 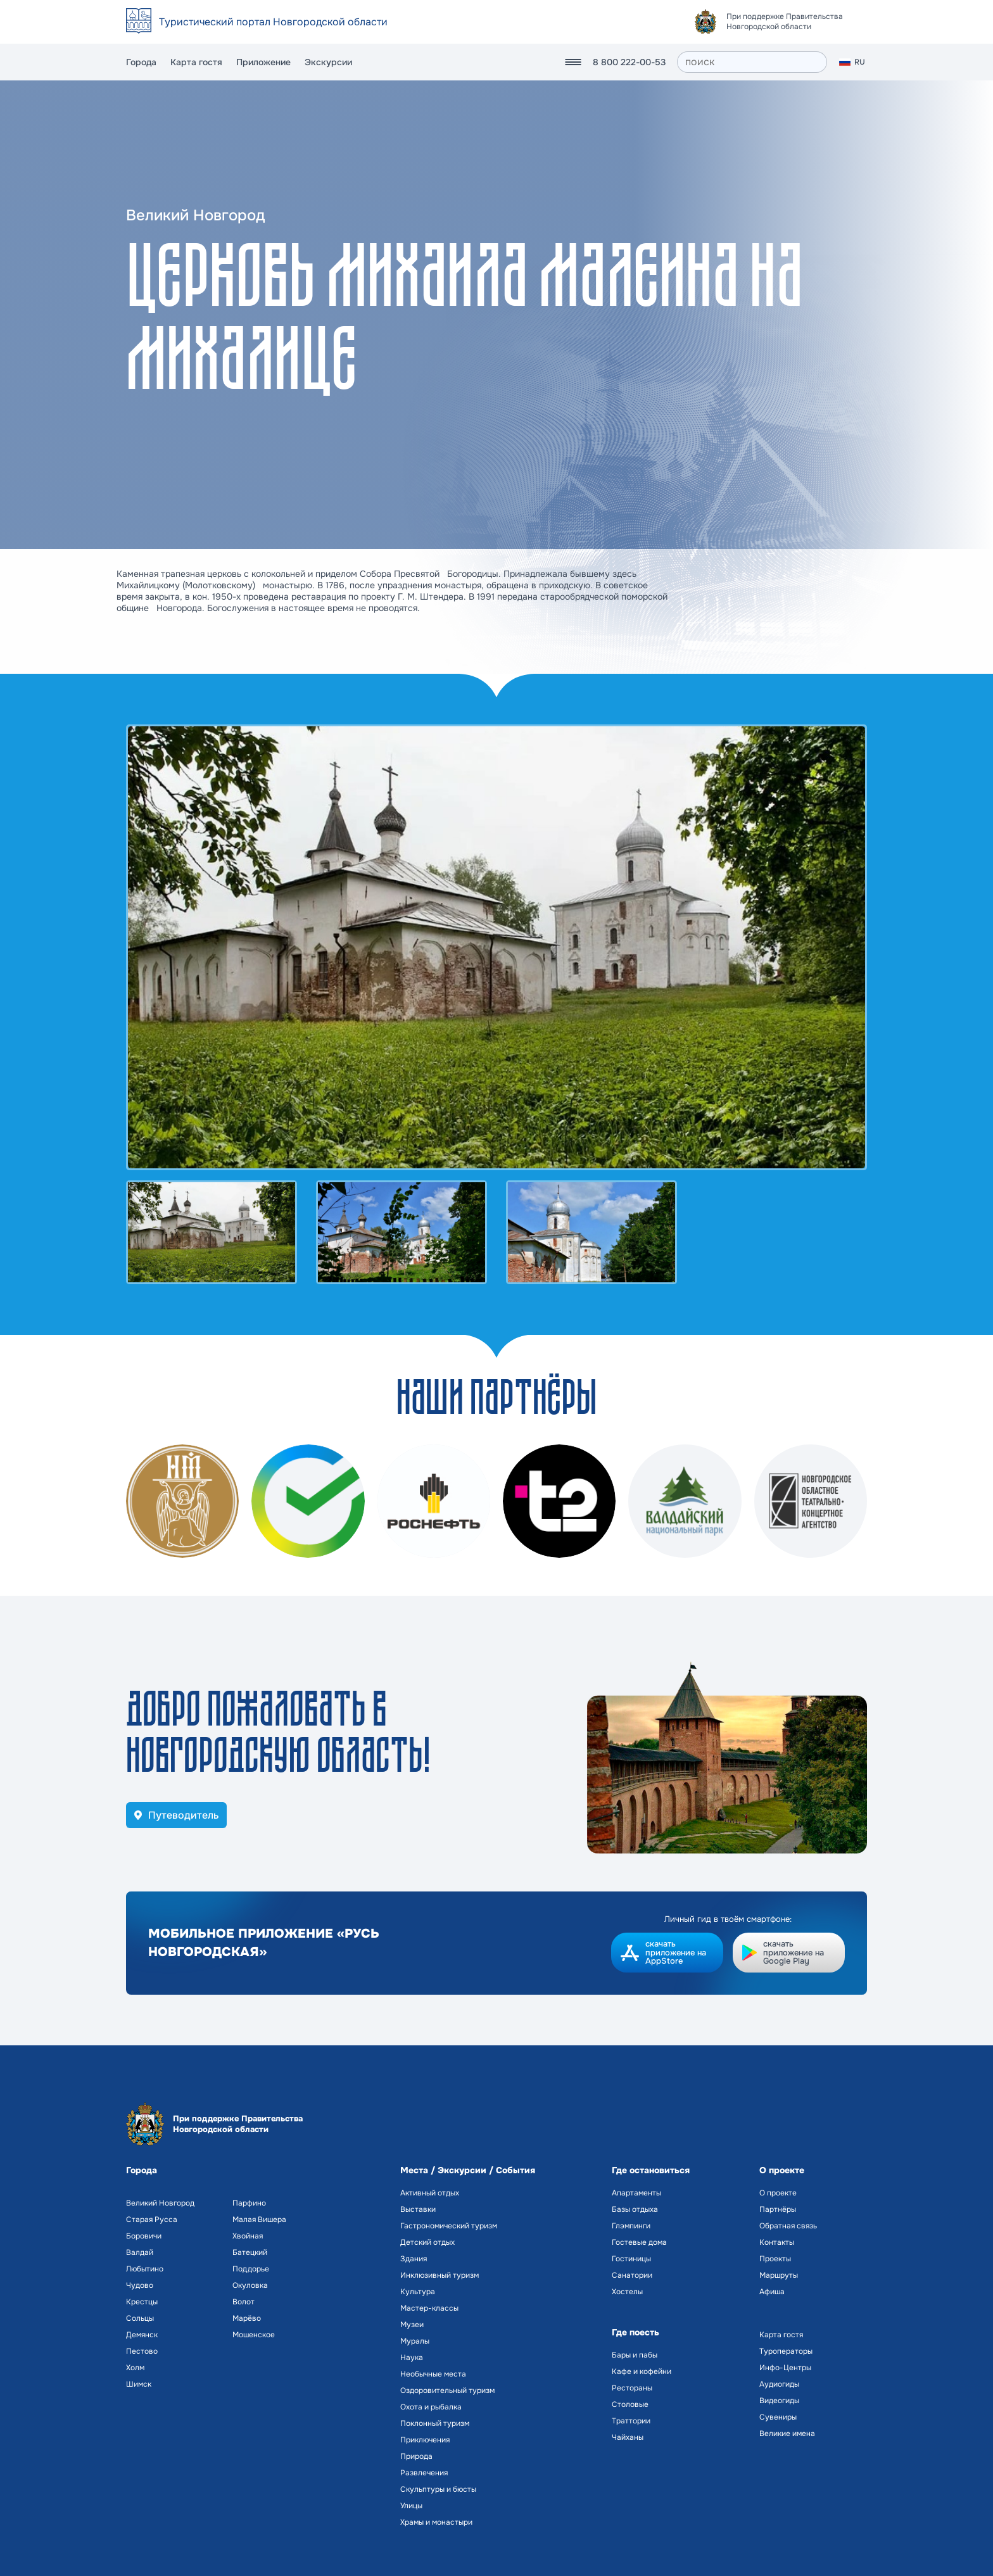 I want to click on Марёво, so click(x=246, y=2318).